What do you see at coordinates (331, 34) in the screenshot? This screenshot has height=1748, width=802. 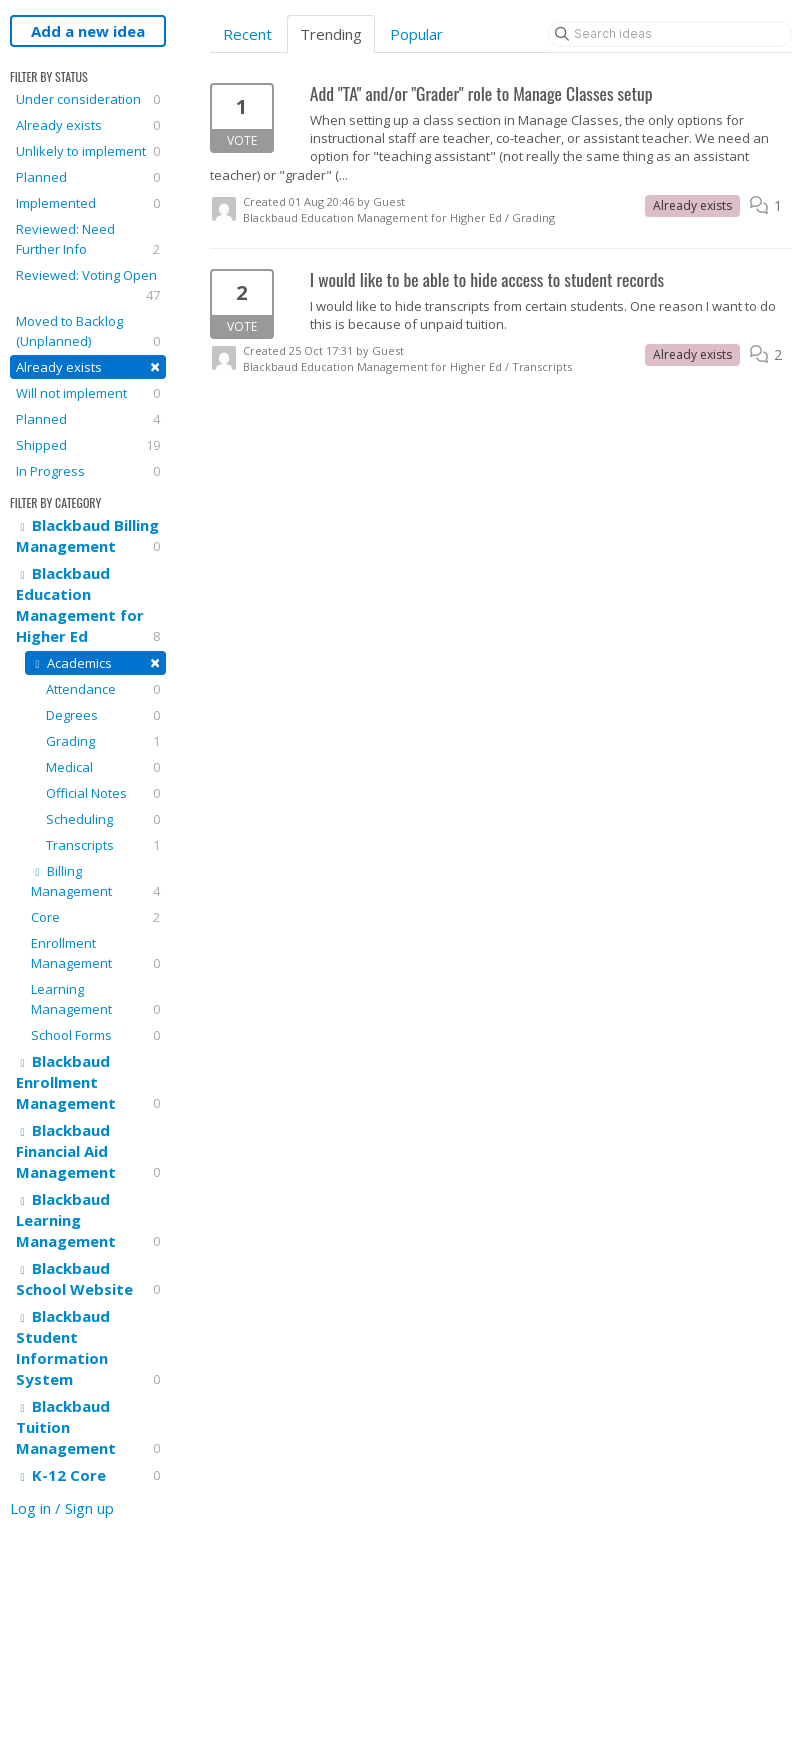 I see `Trending` at bounding box center [331, 34].